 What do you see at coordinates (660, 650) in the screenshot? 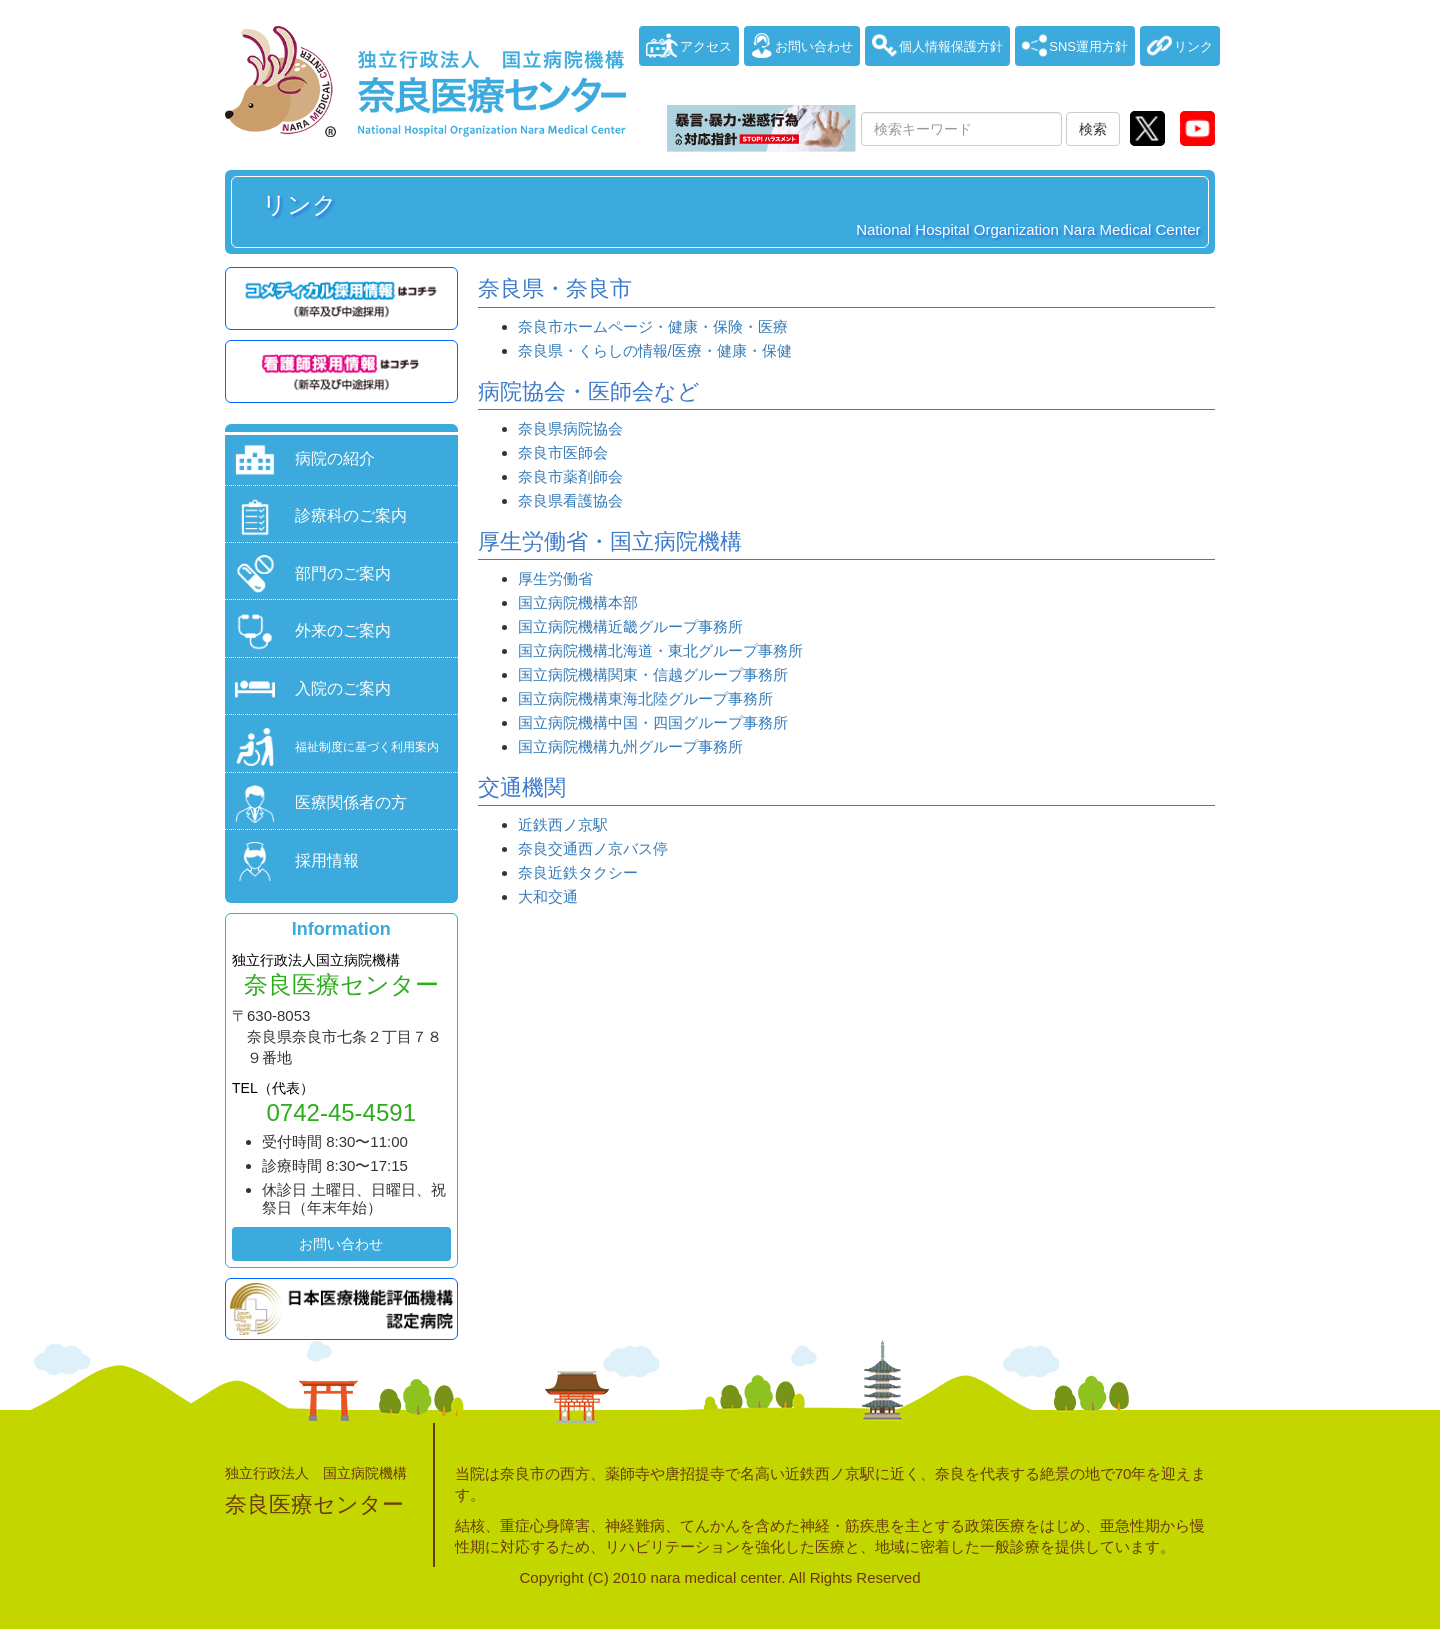
I see `国立病院機構北海道・東北グループ事務所` at bounding box center [660, 650].